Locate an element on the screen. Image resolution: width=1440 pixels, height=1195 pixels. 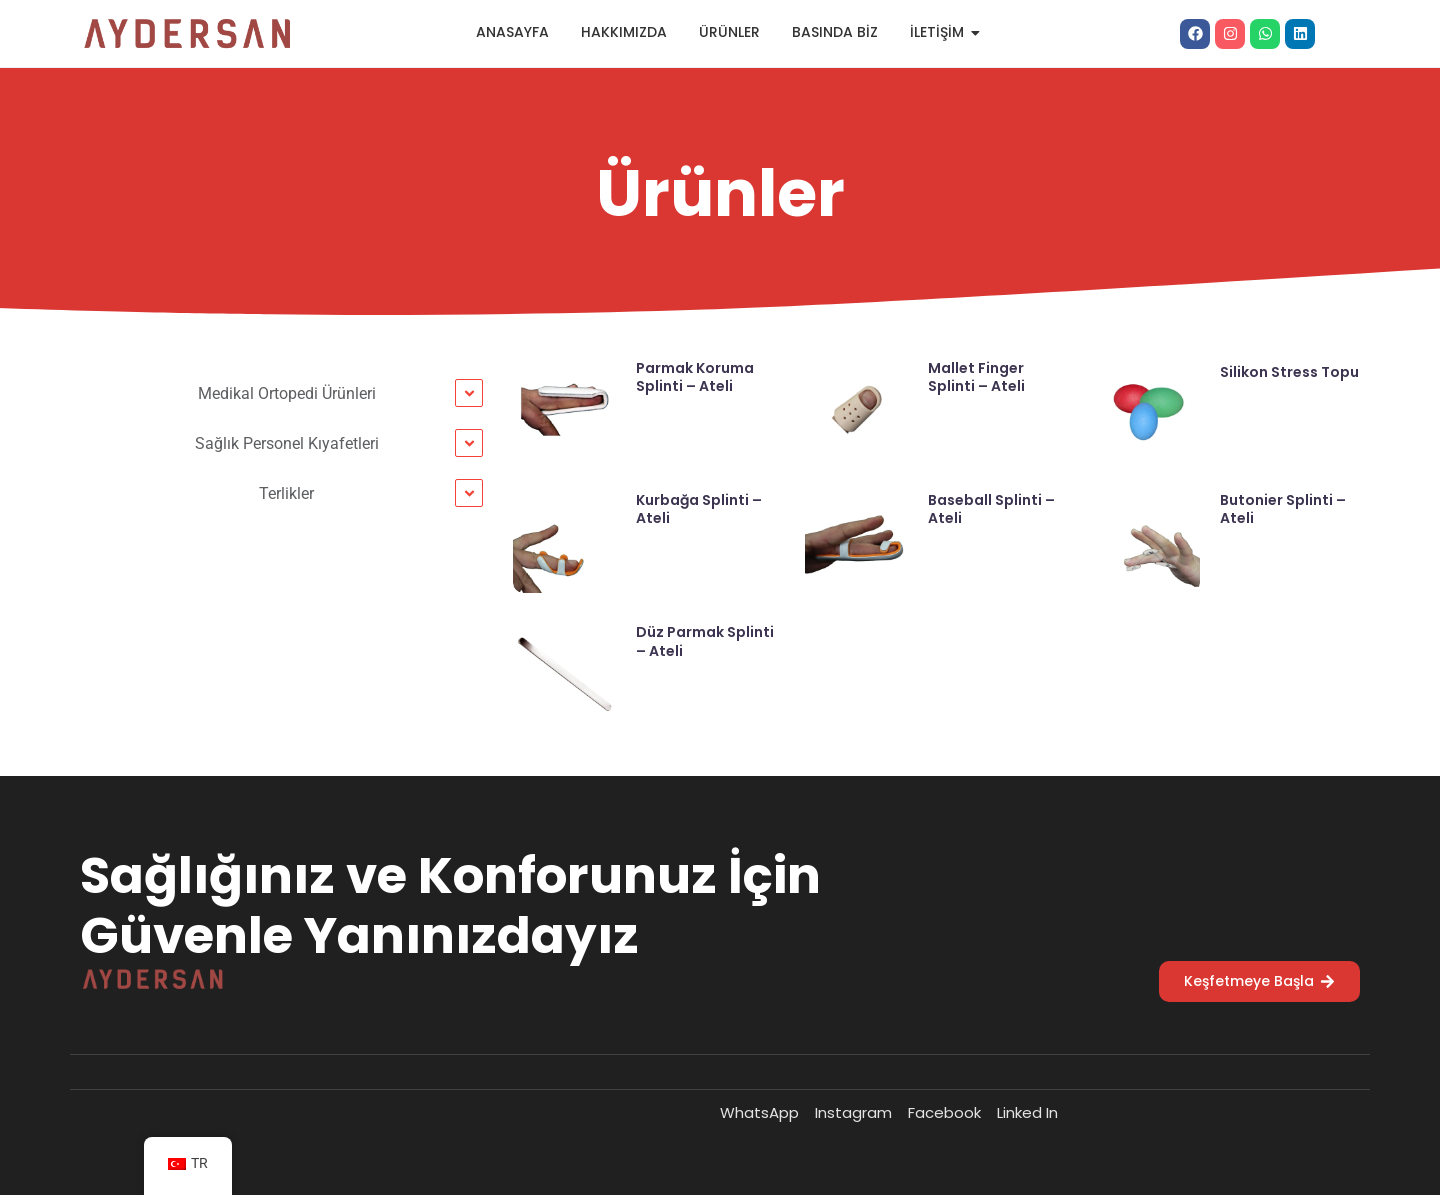
Hakkımızda is located at coordinates (624, 32).